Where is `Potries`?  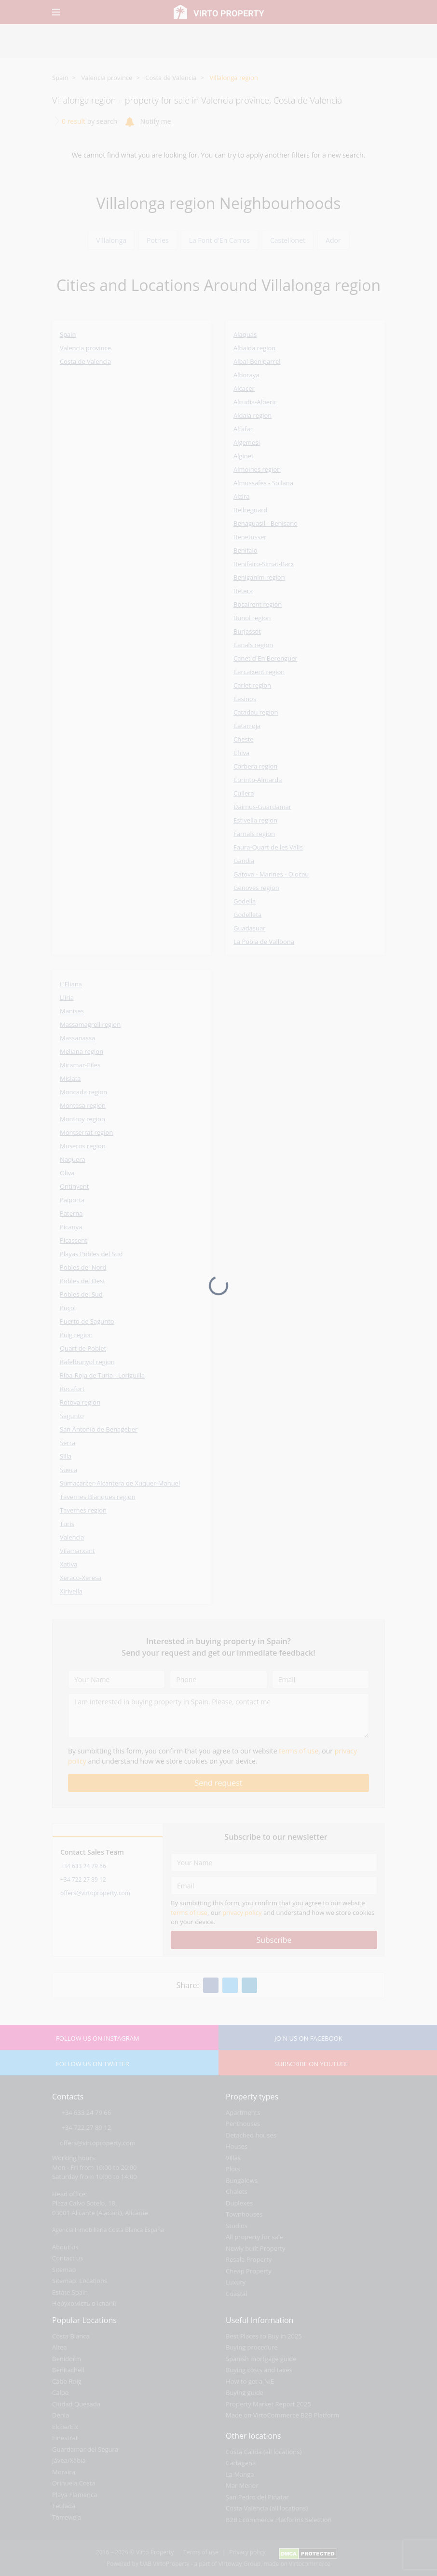
Potries is located at coordinates (158, 240).